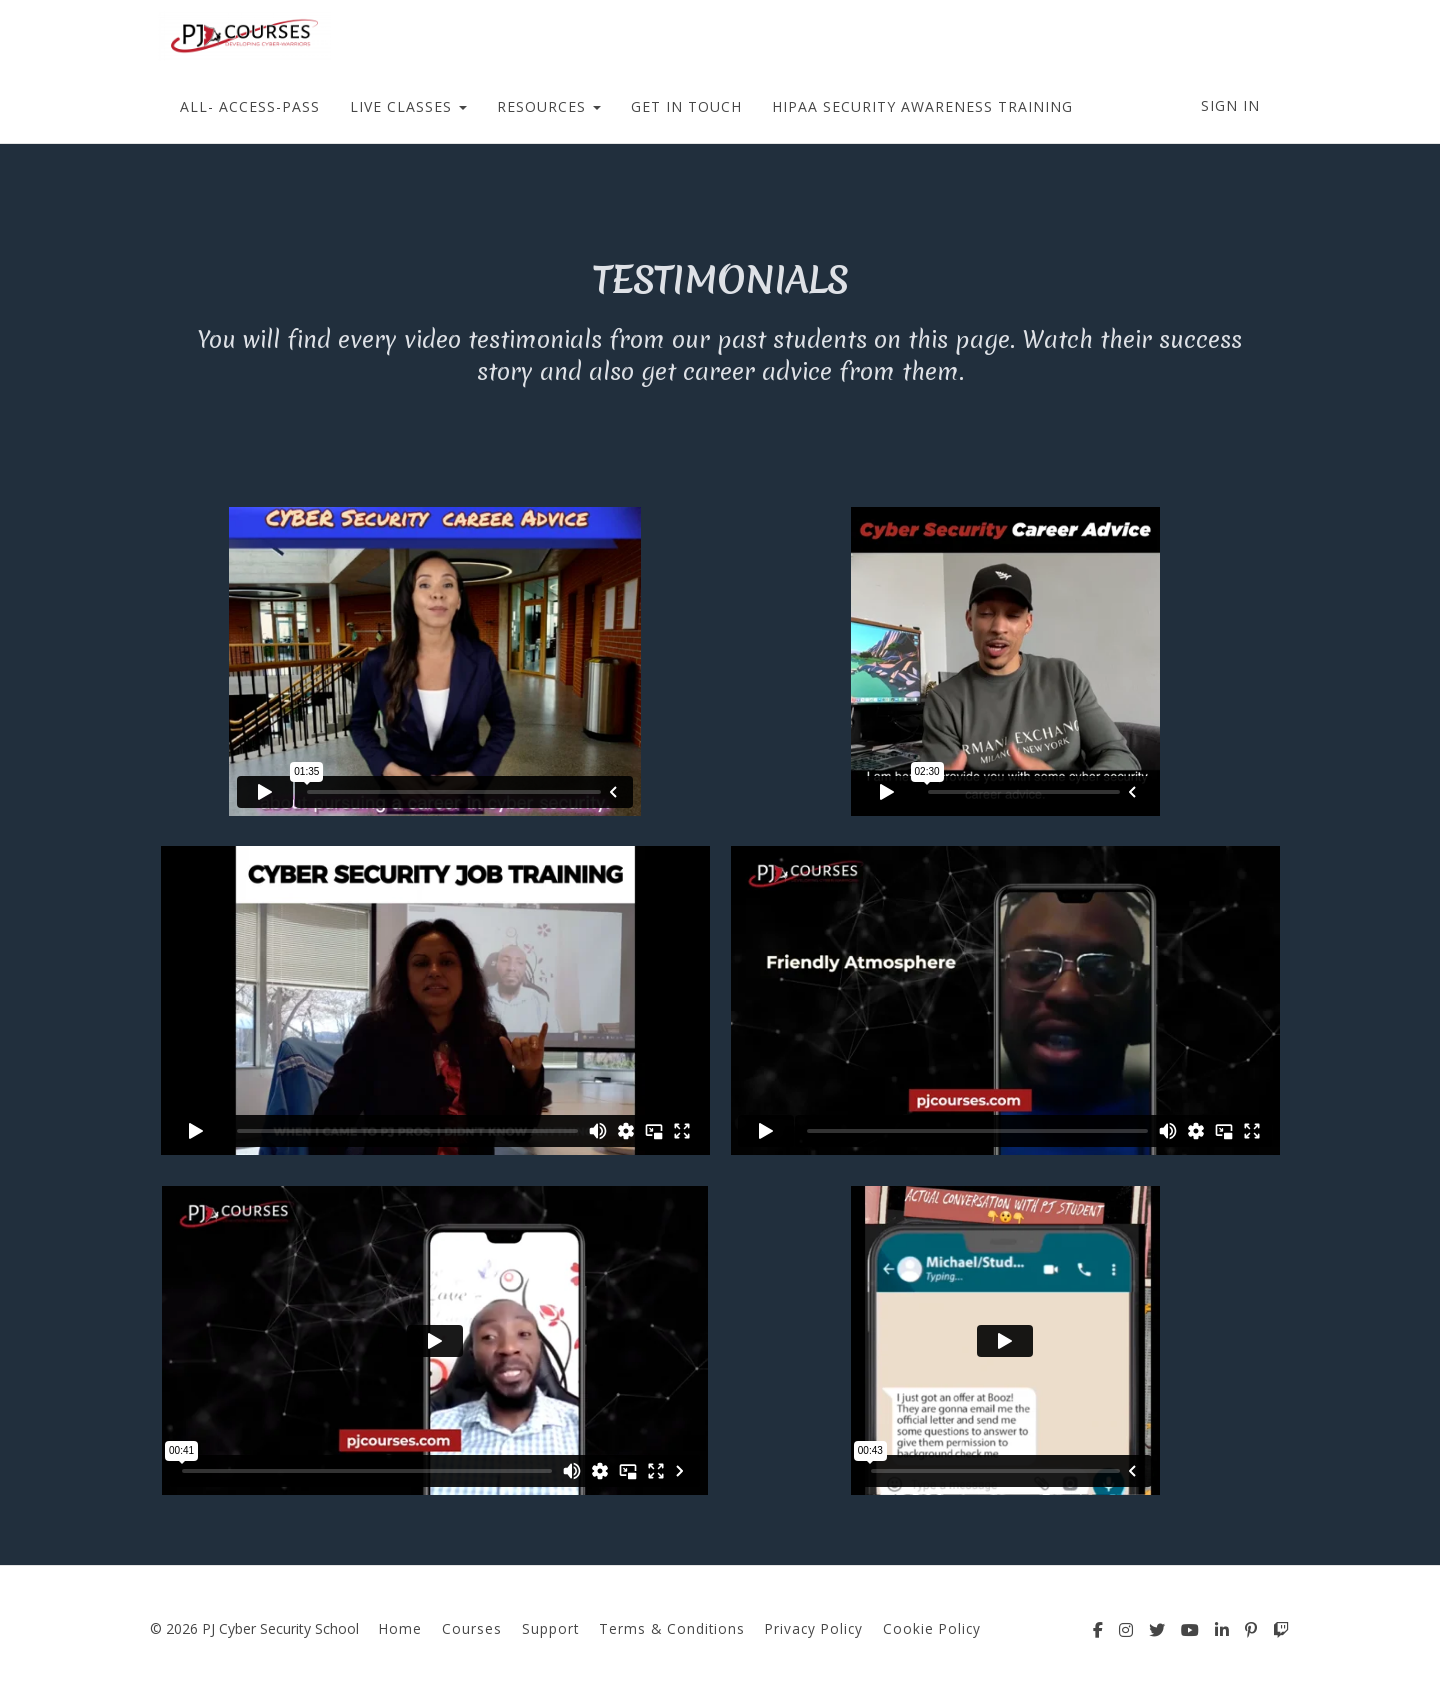  I want to click on HIPAA SECURITY AWARENESS TRAINING, so click(922, 106).